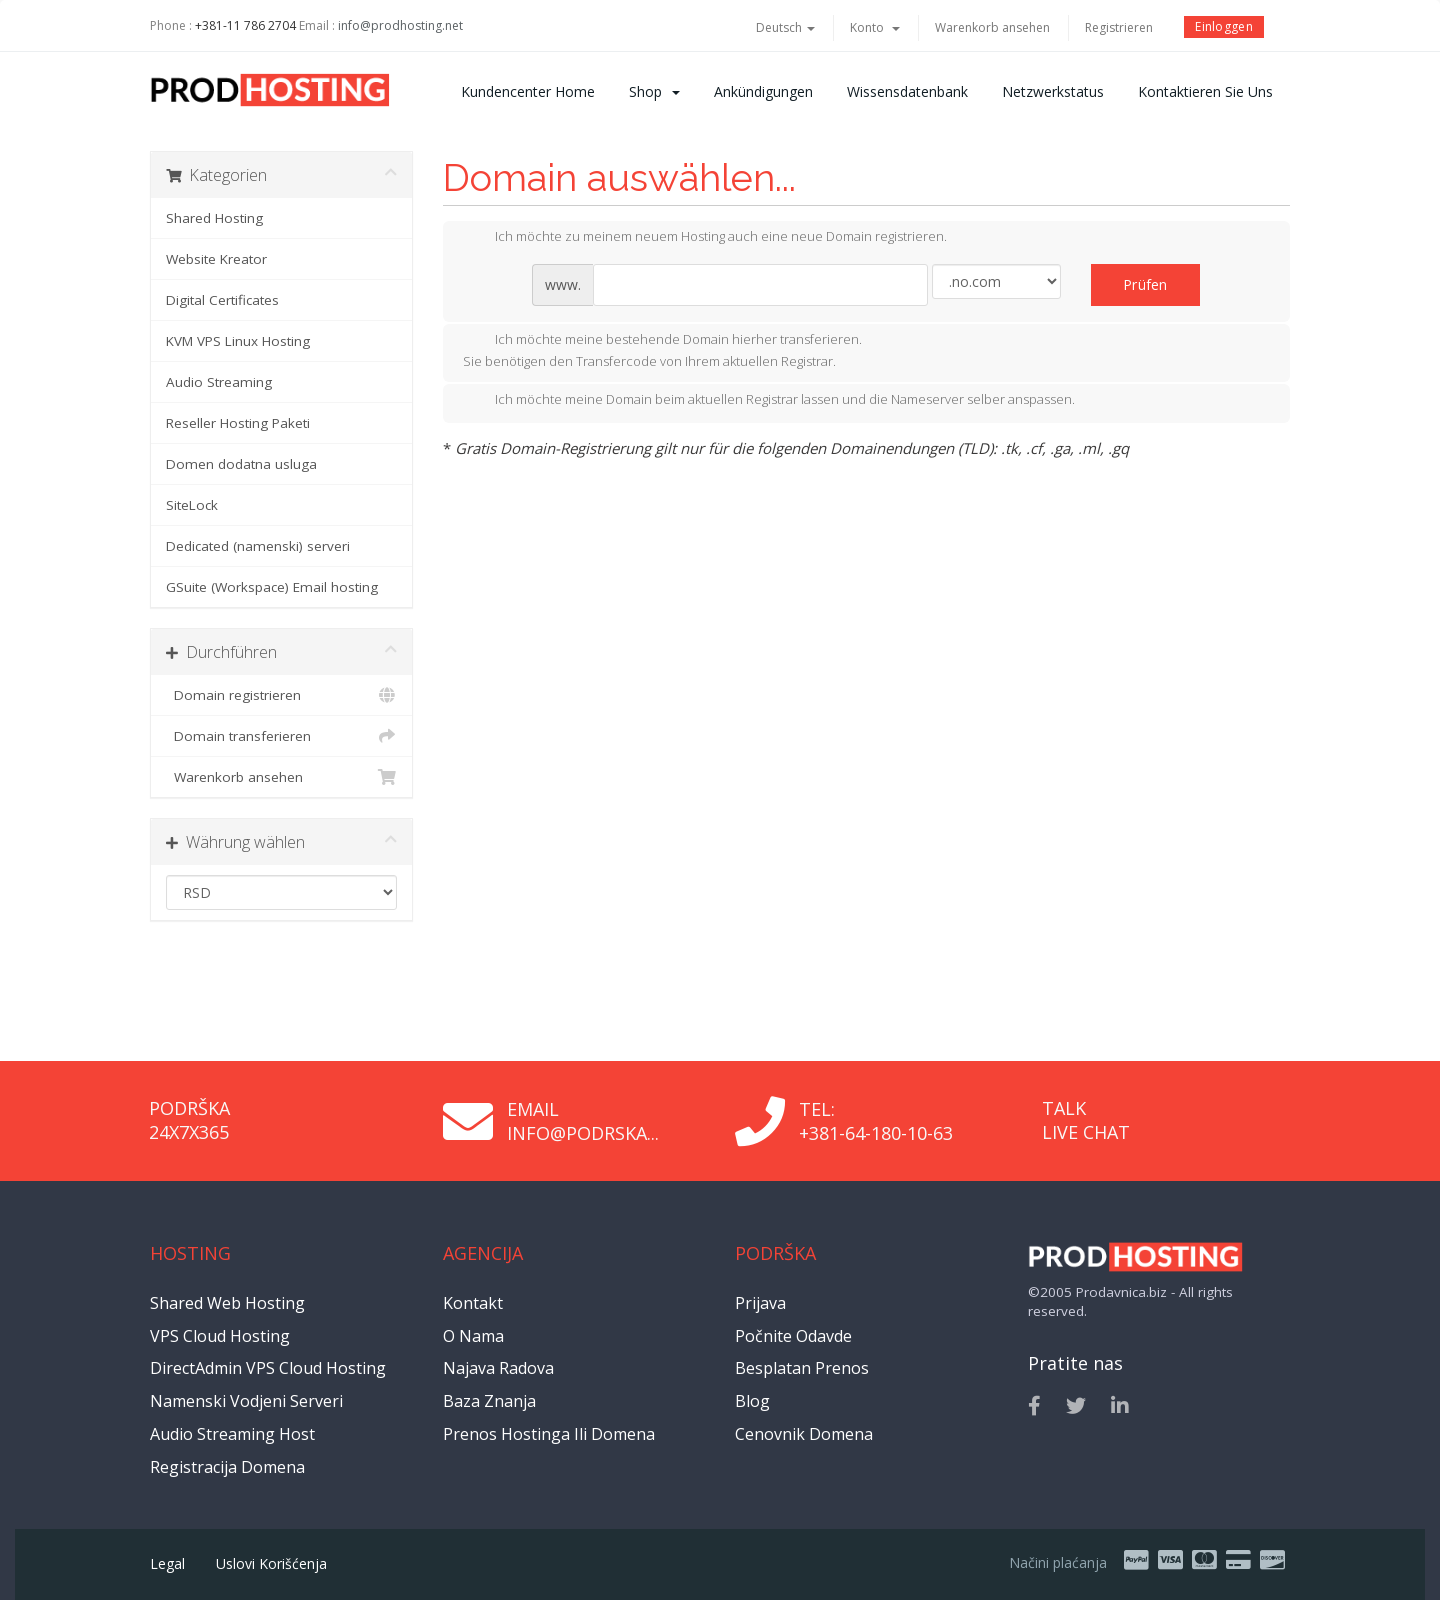 Image resolution: width=1440 pixels, height=1600 pixels. Describe the element at coordinates (802, 1368) in the screenshot. I see `Besplatan prenos` at that location.